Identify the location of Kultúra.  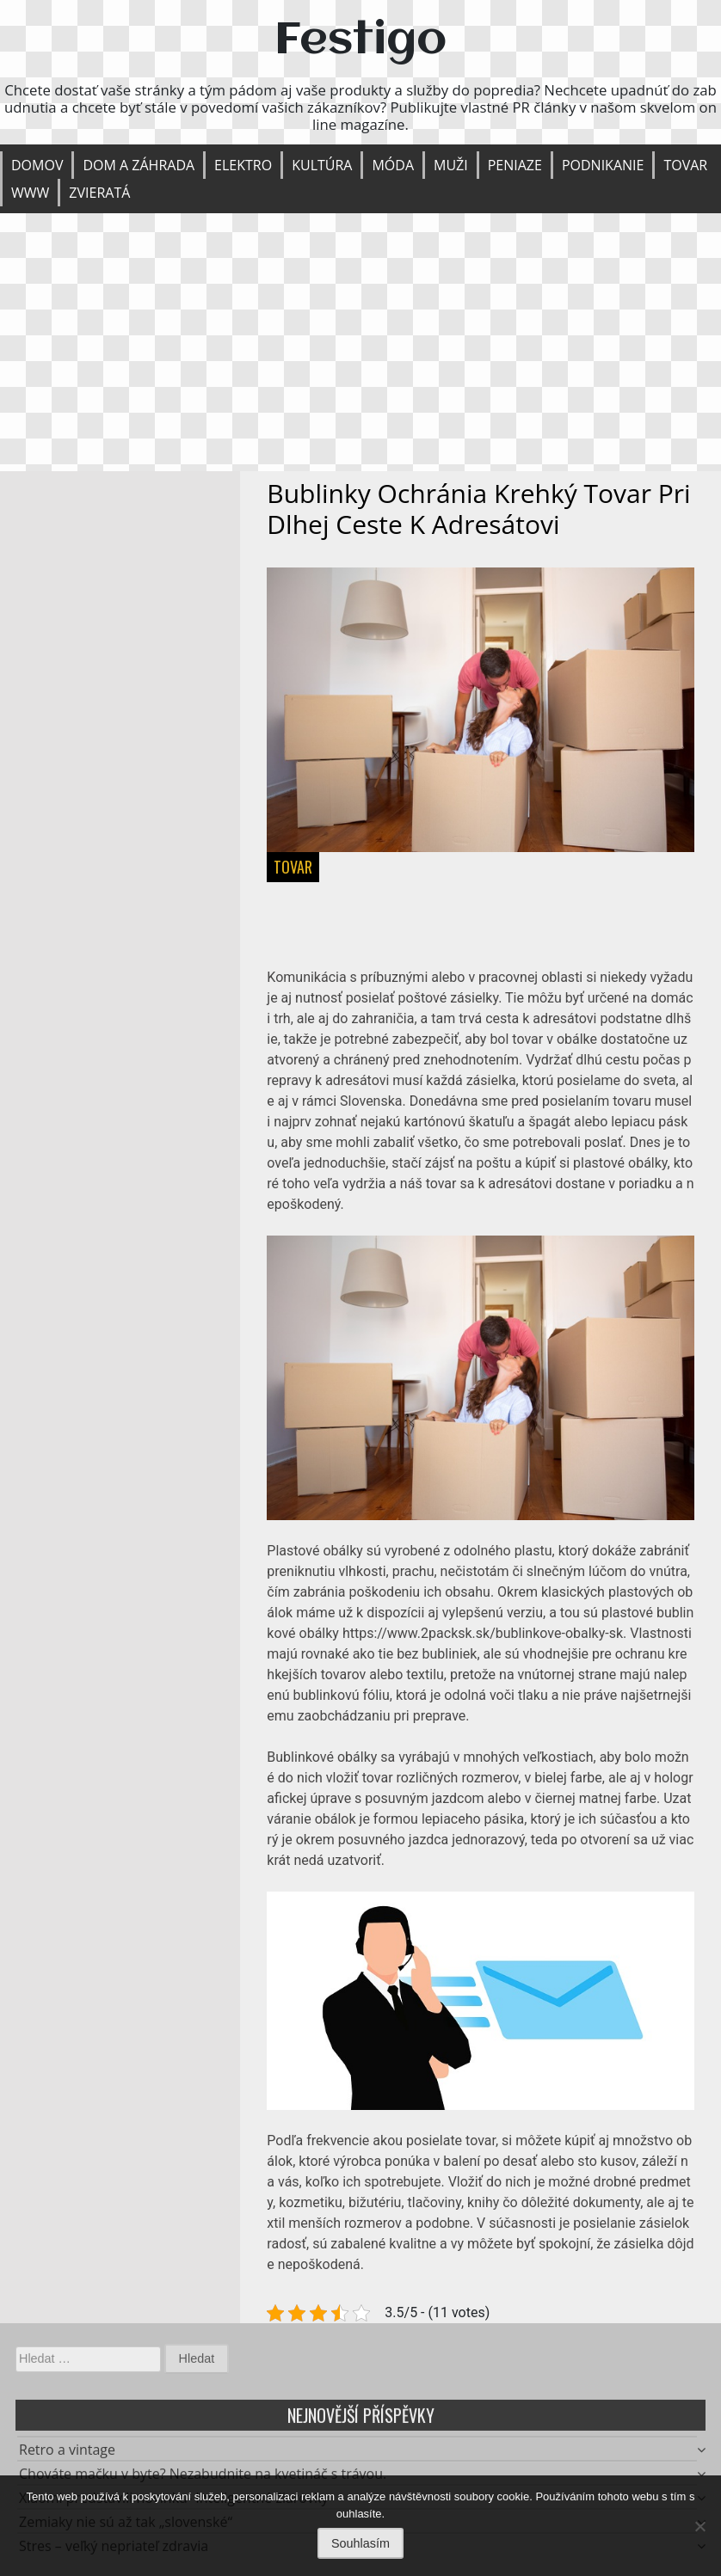
(322, 165).